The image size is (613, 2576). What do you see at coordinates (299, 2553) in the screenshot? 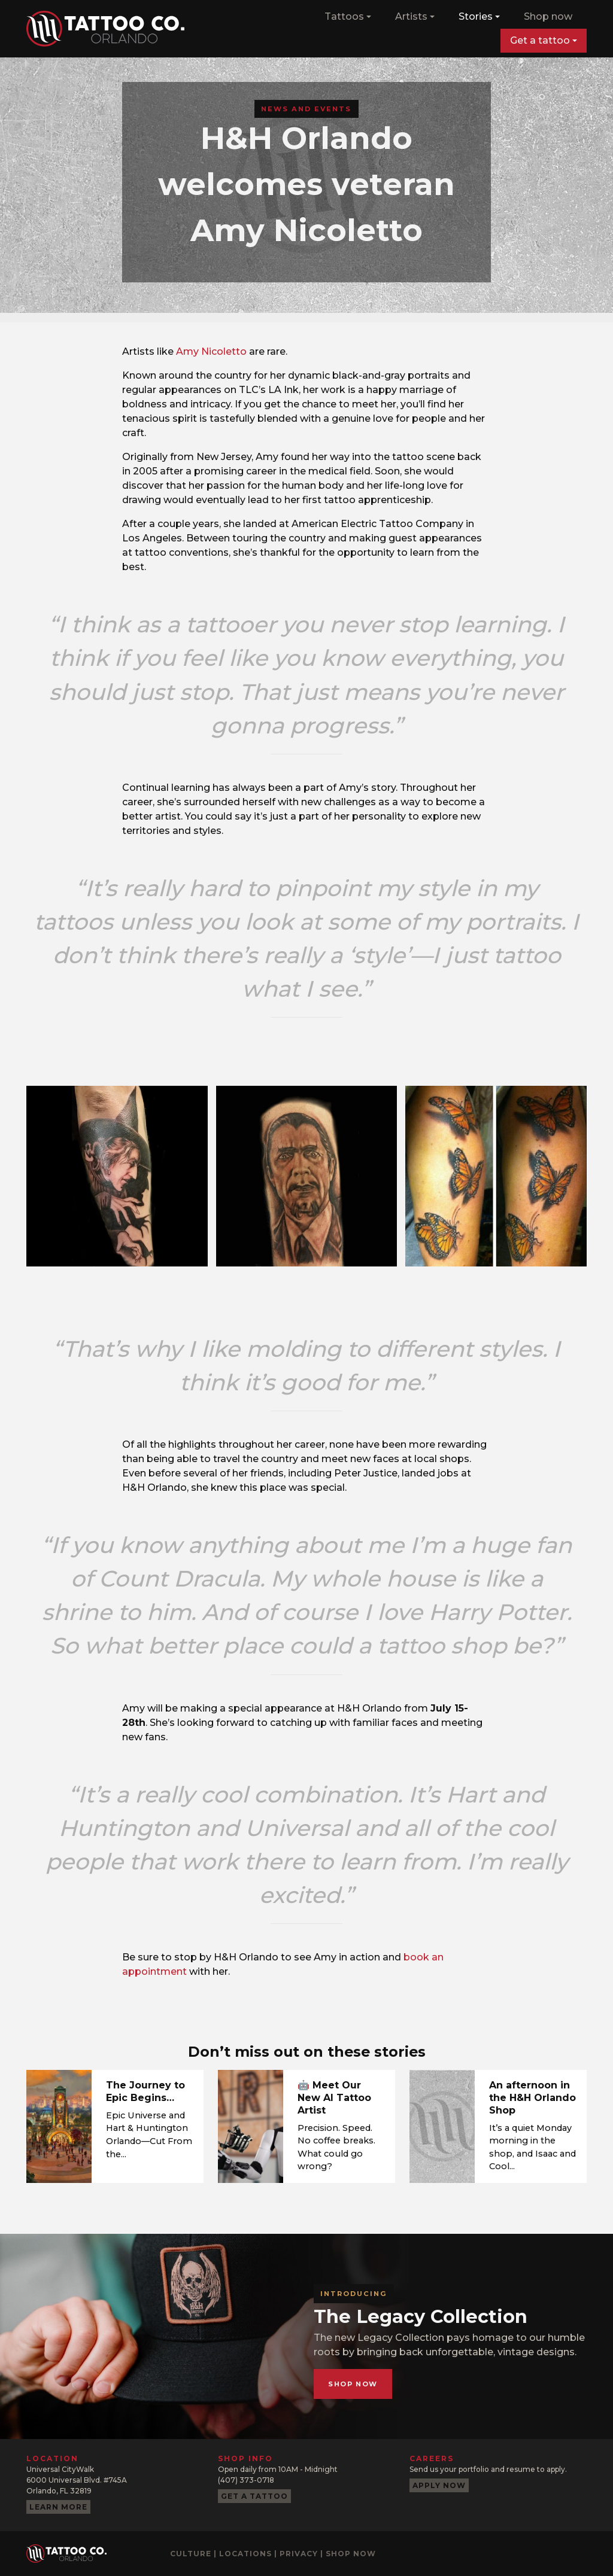
I see `Privacy` at bounding box center [299, 2553].